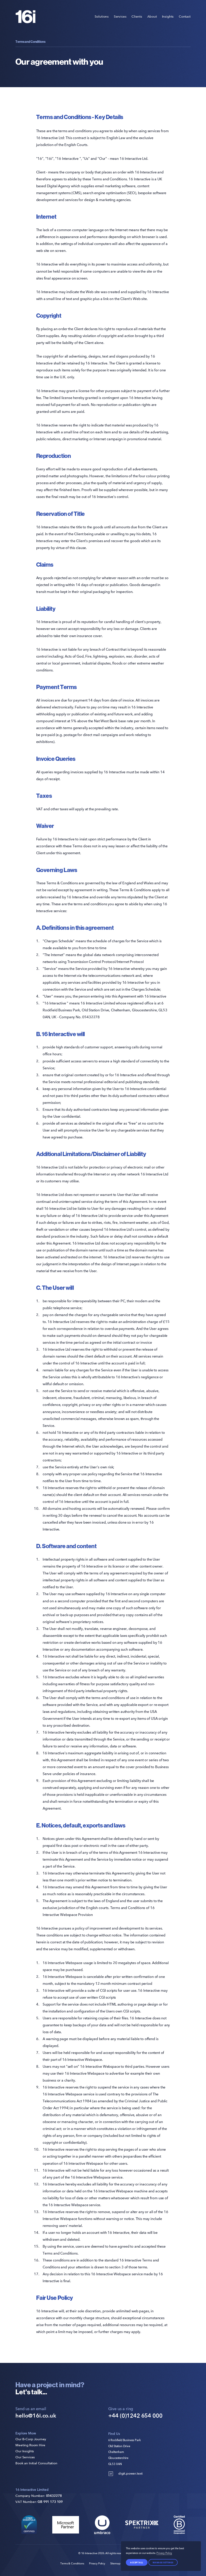 The height and width of the screenshot is (2576, 206). Describe the element at coordinates (102, 17) in the screenshot. I see `Solutions` at that location.